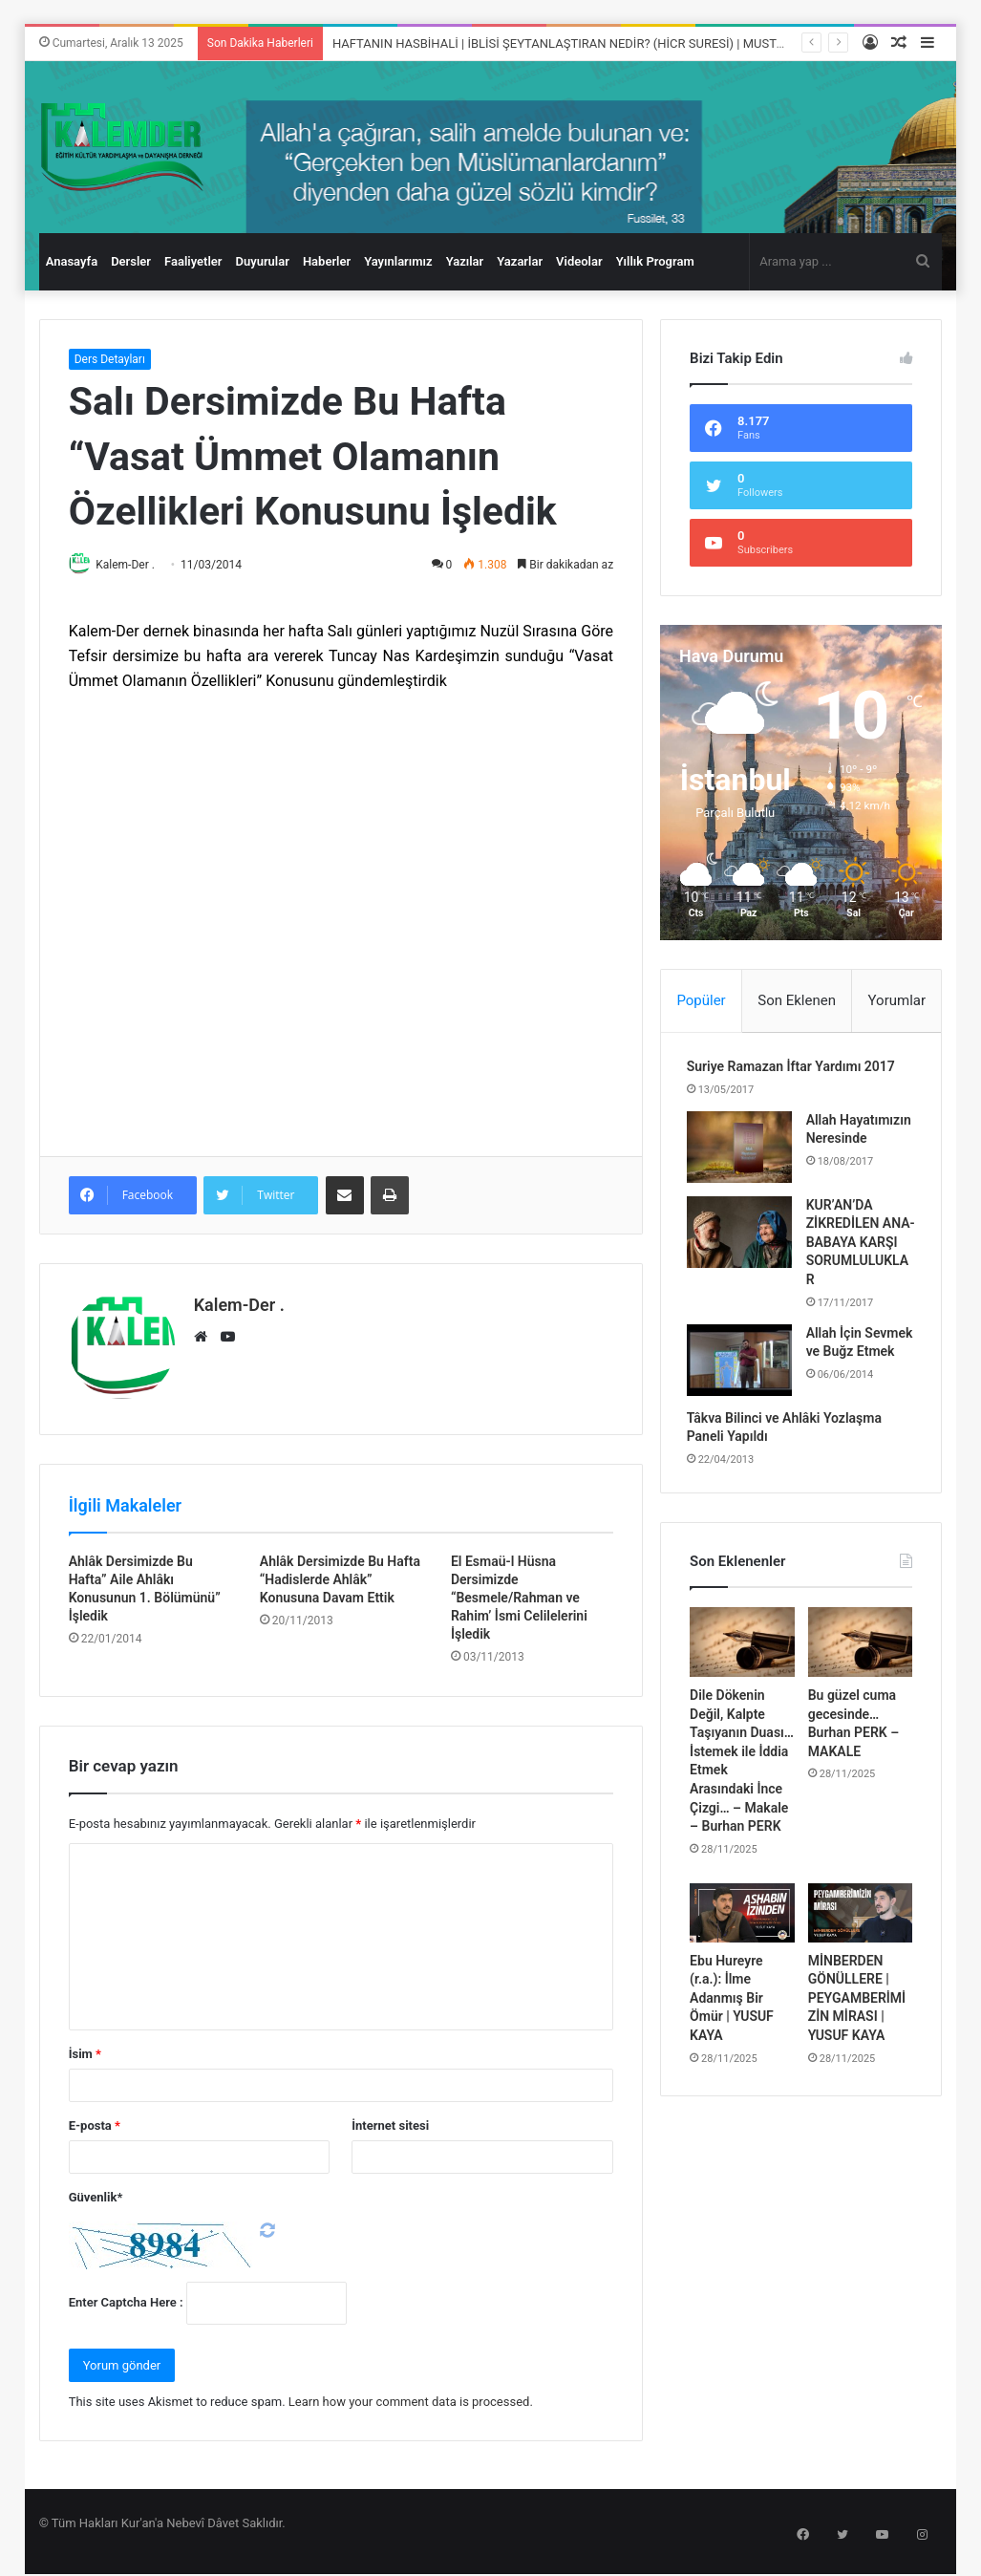  What do you see at coordinates (858, 1378) in the screenshot?
I see `Allah İçin Sevmek ve Buğz Etmek` at bounding box center [858, 1378].